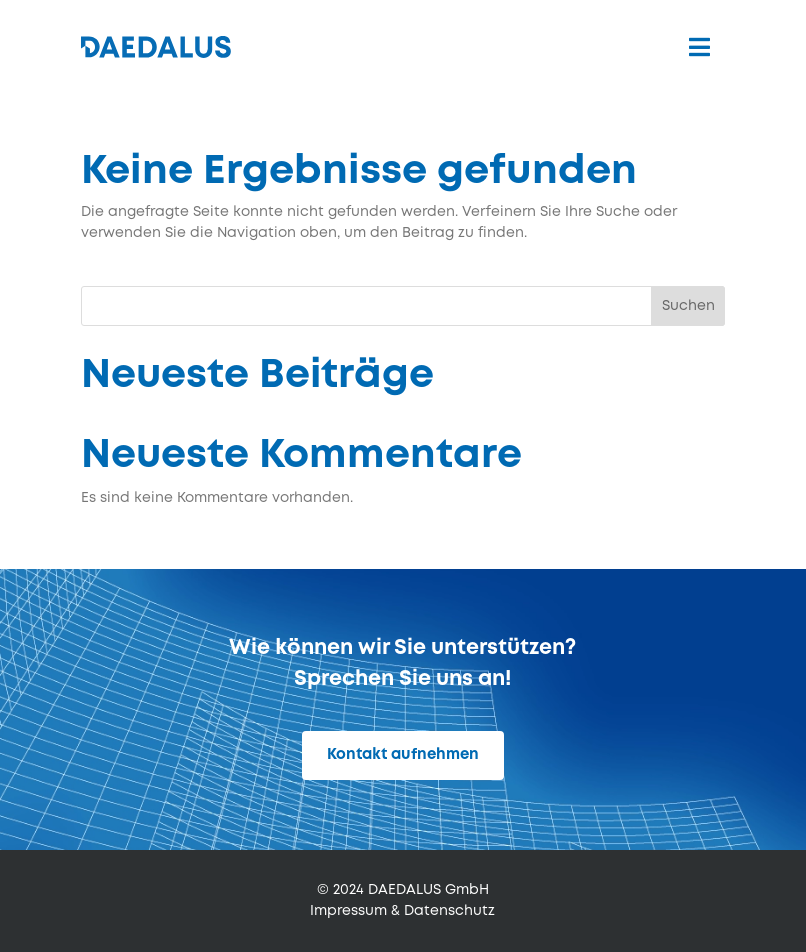 The width and height of the screenshot is (806, 952). What do you see at coordinates (699, 47) in the screenshot?
I see `[menuitem]` at bounding box center [699, 47].